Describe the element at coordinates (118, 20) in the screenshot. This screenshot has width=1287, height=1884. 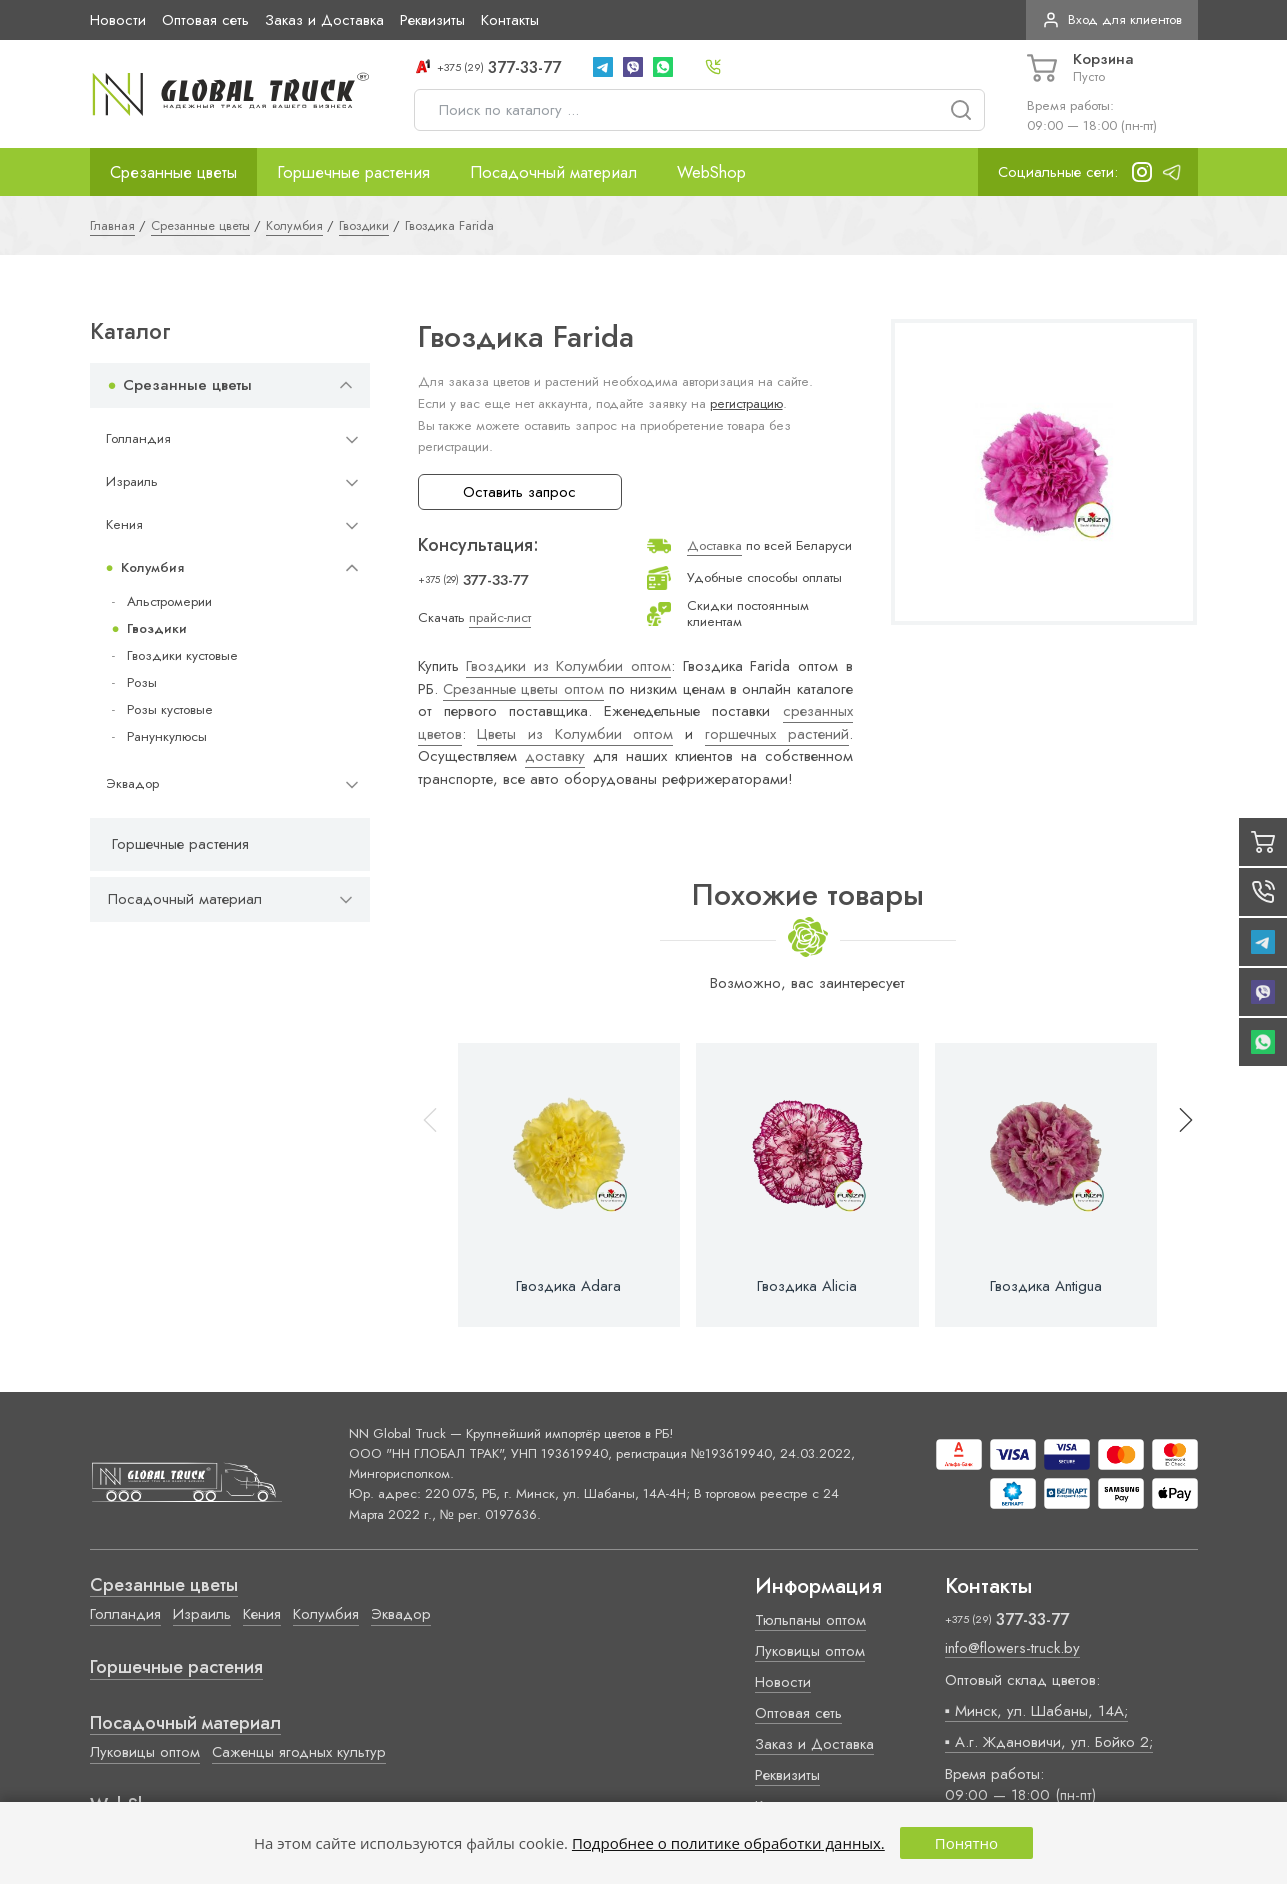
I see `Новости` at that location.